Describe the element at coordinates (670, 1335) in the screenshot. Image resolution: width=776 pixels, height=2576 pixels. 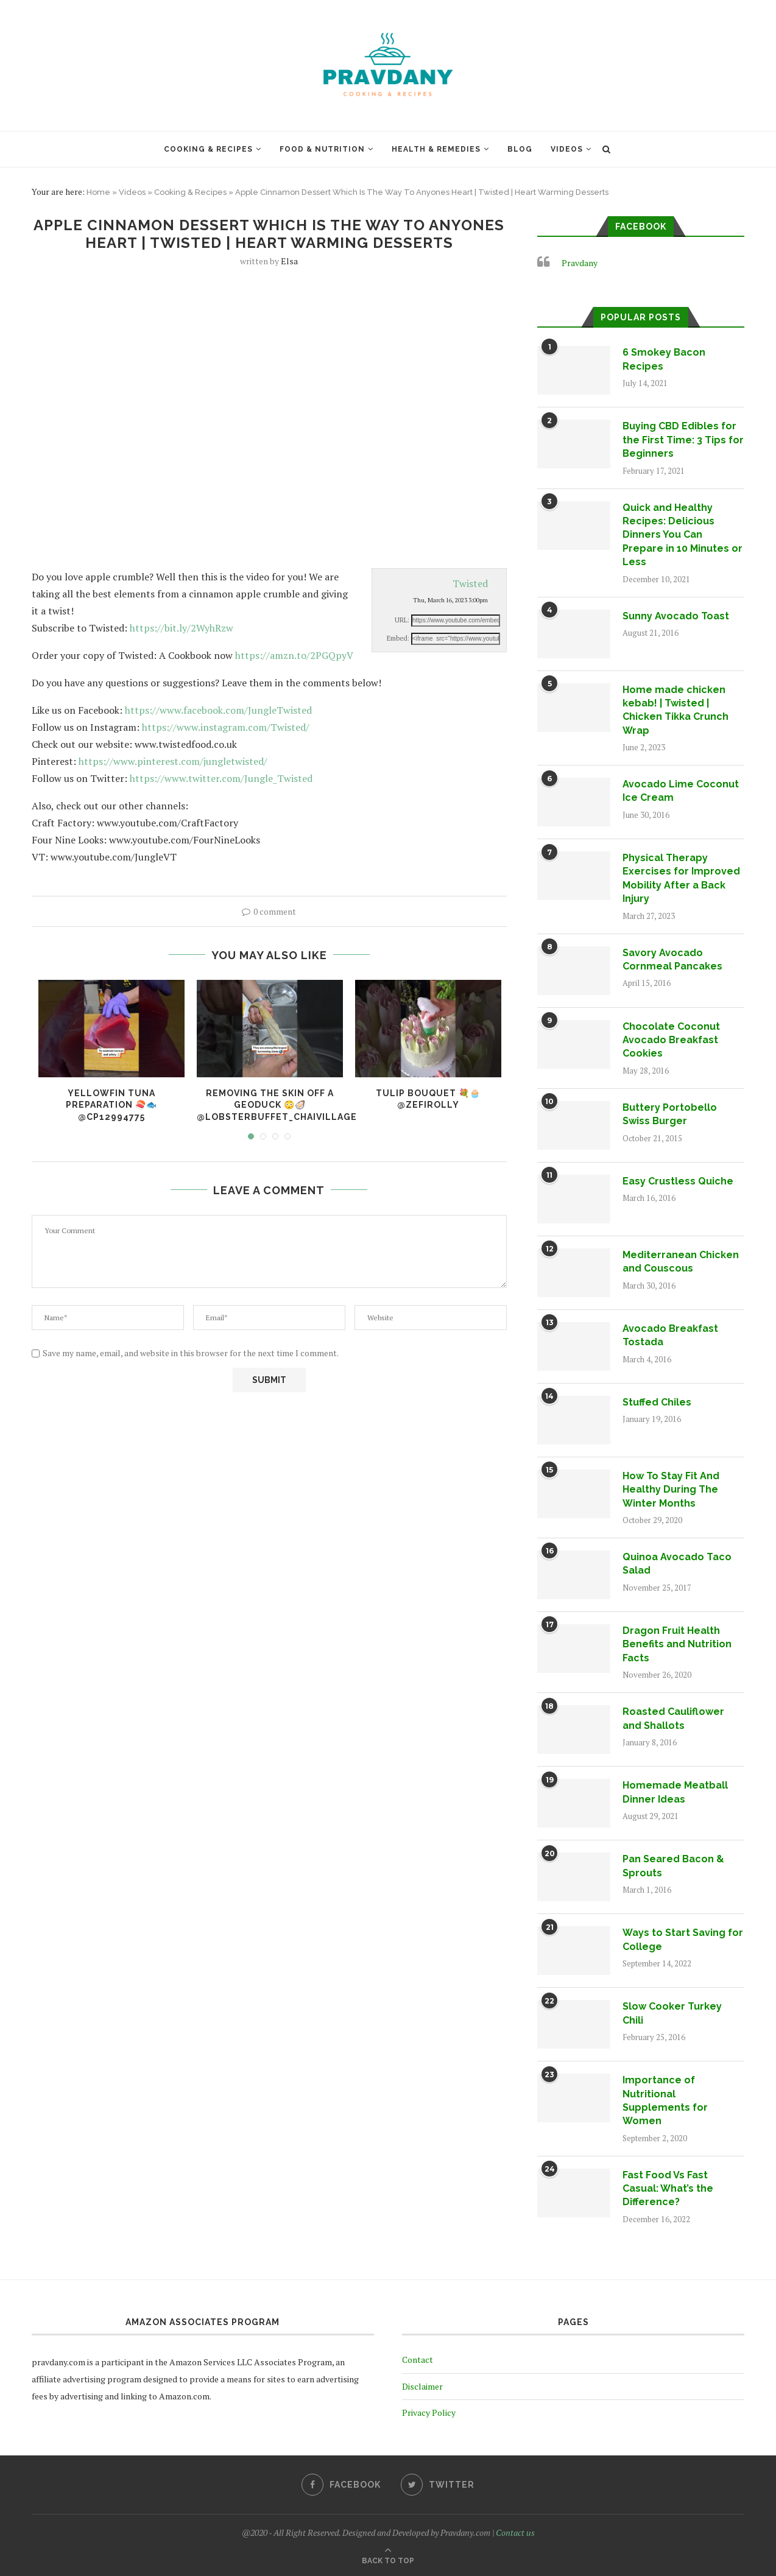
I see `Avocado Breakfast Tostada` at that location.